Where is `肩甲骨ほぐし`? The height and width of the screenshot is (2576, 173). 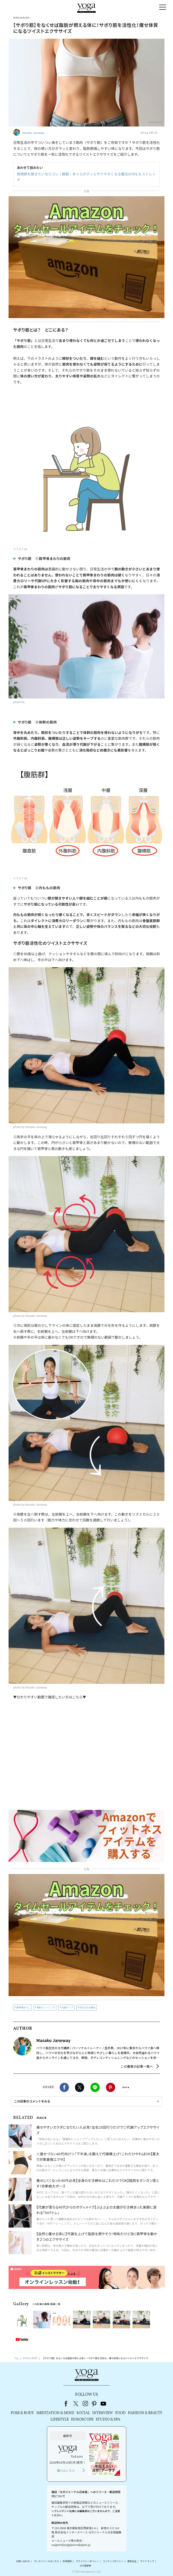
肩甲骨ほぐし is located at coordinates (23, 2007).